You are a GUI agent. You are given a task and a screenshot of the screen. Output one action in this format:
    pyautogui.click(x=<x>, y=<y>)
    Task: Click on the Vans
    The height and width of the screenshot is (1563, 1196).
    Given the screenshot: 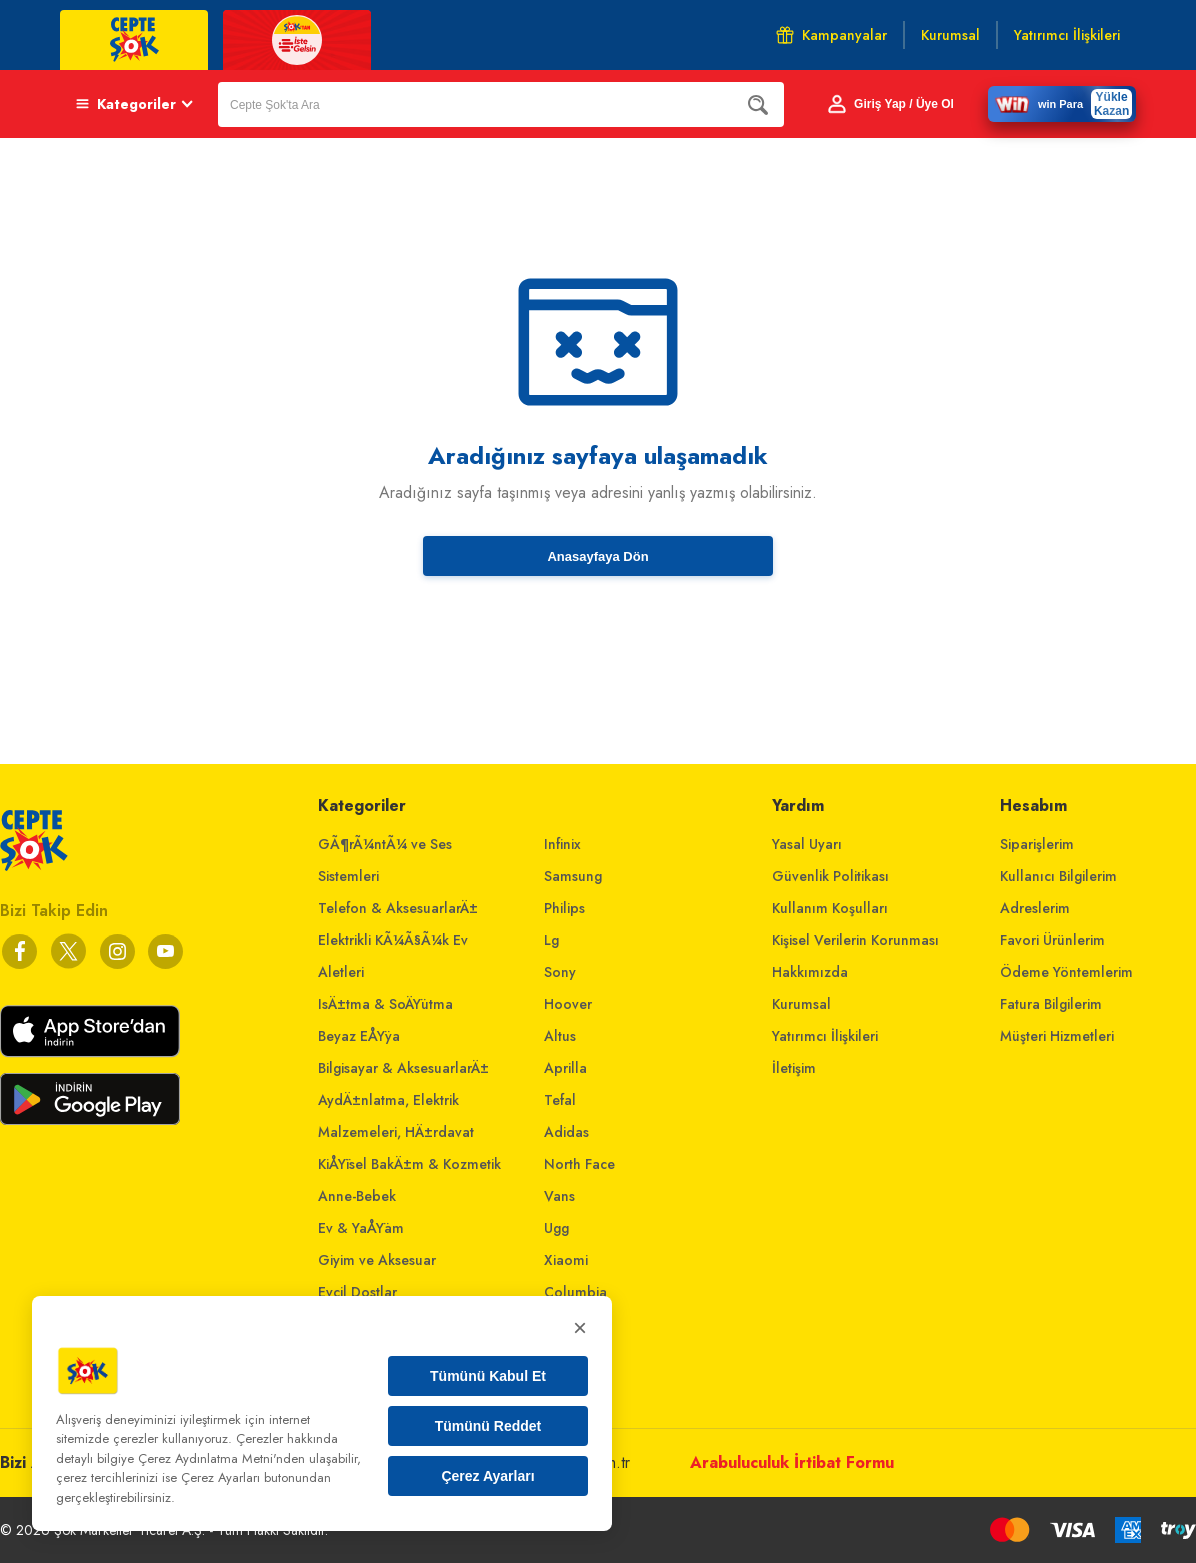 What is the action you would take?
    pyautogui.click(x=559, y=1196)
    